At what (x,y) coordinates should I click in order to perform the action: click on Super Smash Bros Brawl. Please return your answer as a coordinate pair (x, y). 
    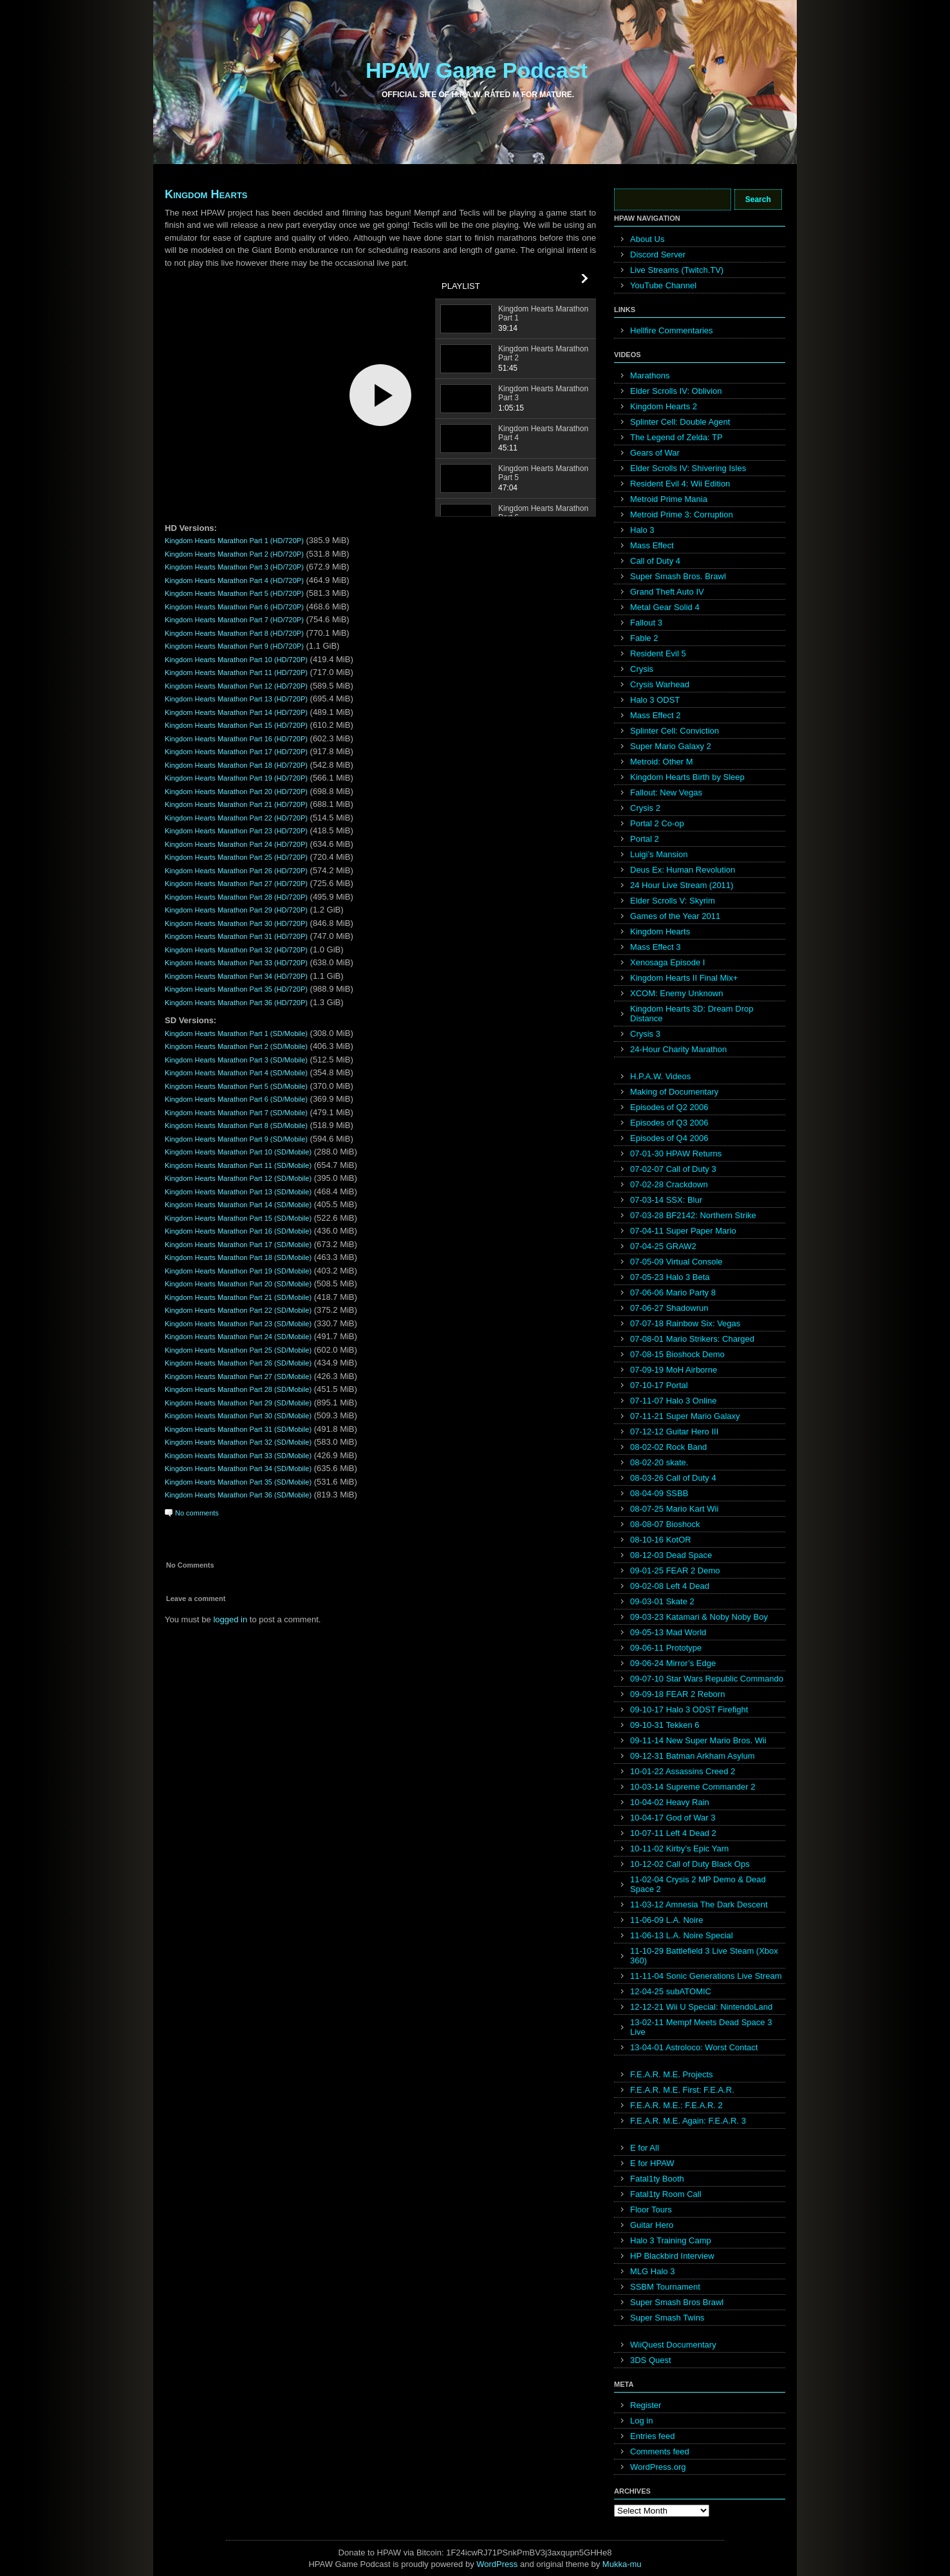
    Looking at the image, I should click on (676, 2302).